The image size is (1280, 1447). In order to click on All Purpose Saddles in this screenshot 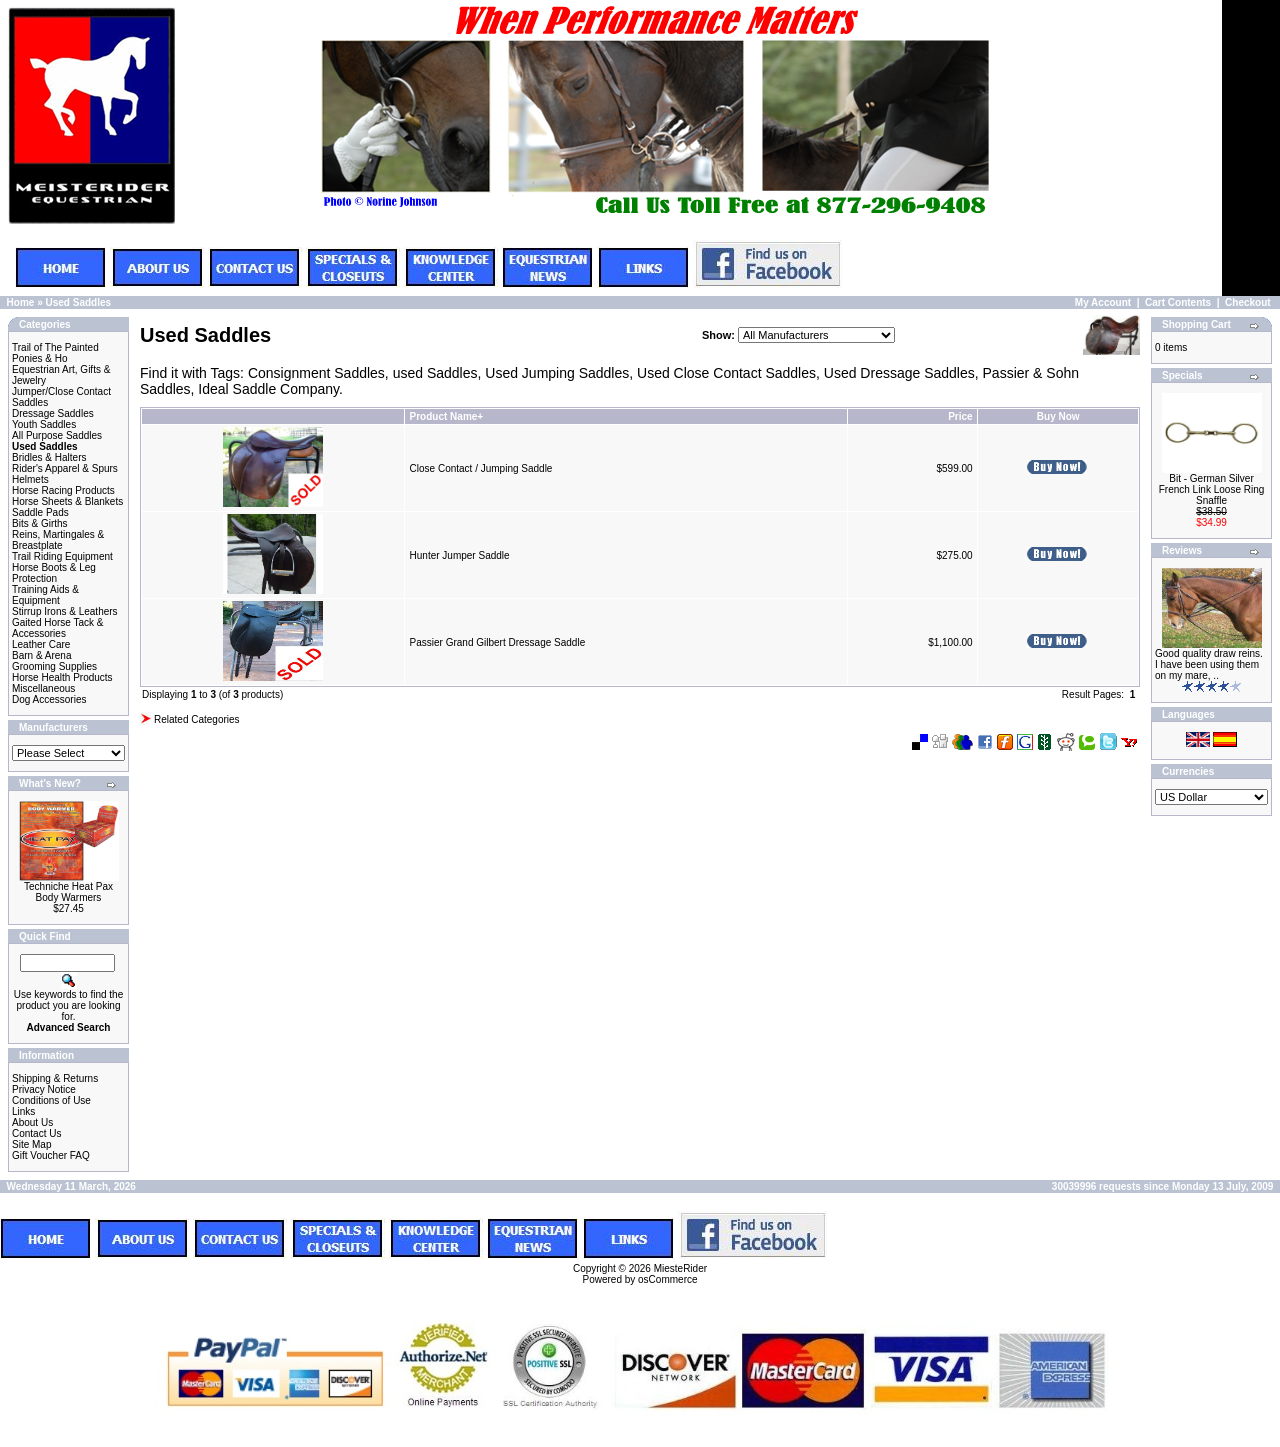, I will do `click(57, 435)`.